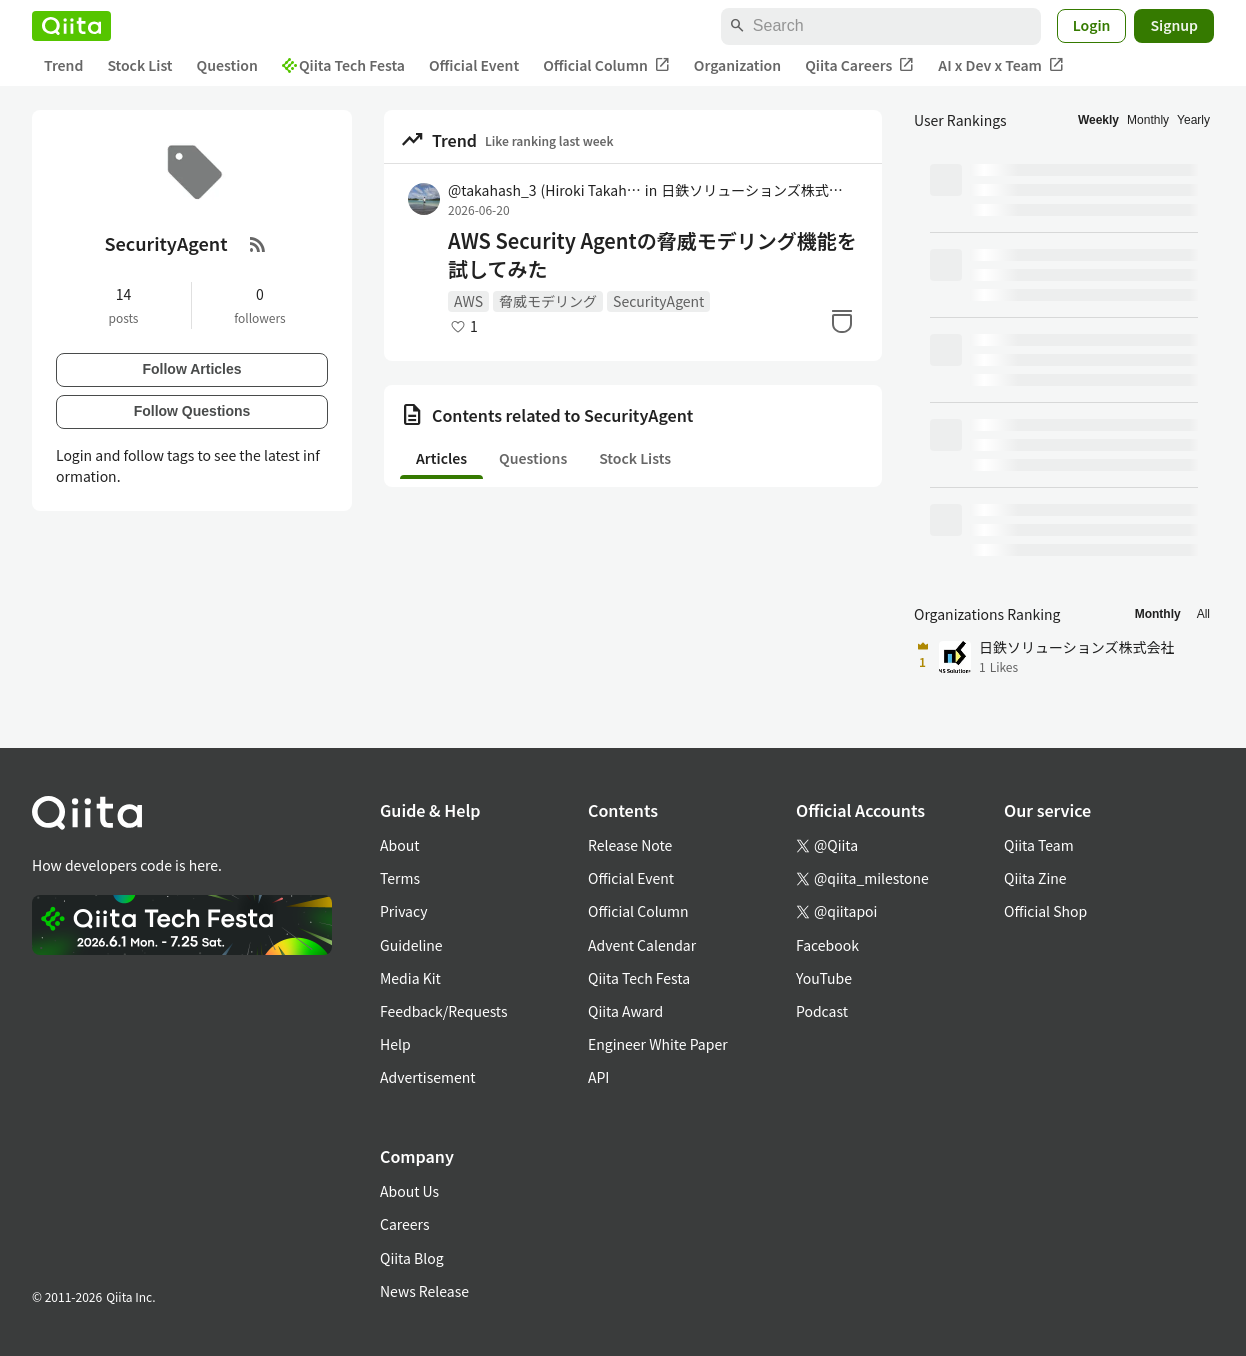 The image size is (1246, 1356). What do you see at coordinates (1035, 878) in the screenshot?
I see `Qiita Zine` at bounding box center [1035, 878].